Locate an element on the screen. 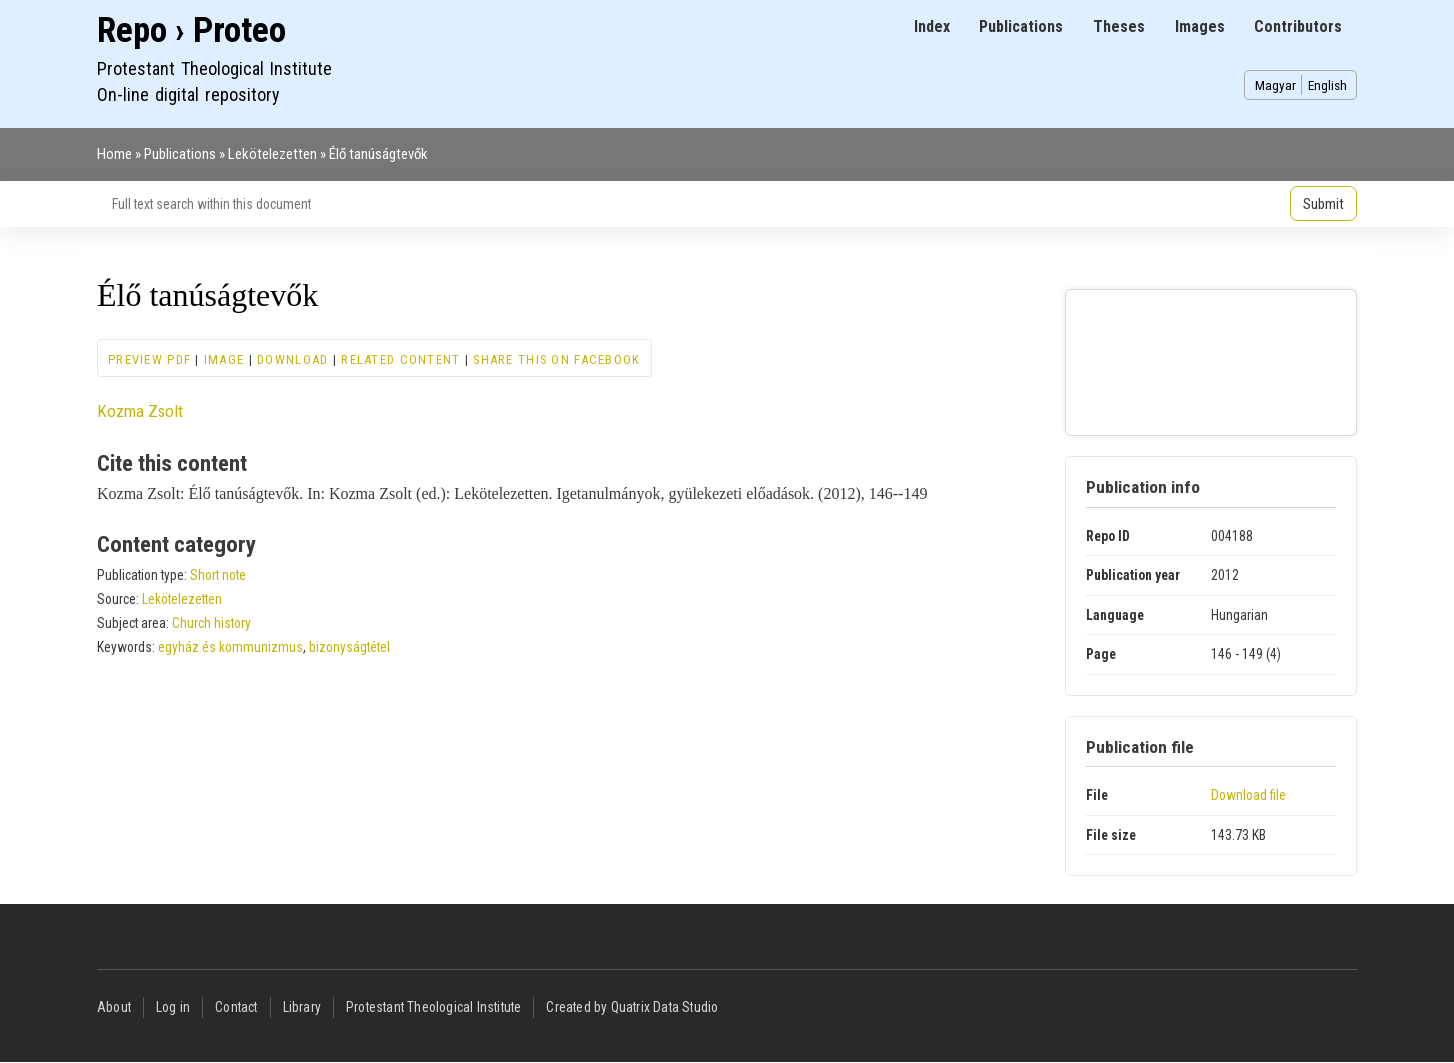 The image size is (1454, 1063). egyház és kommunizmus is located at coordinates (230, 647).